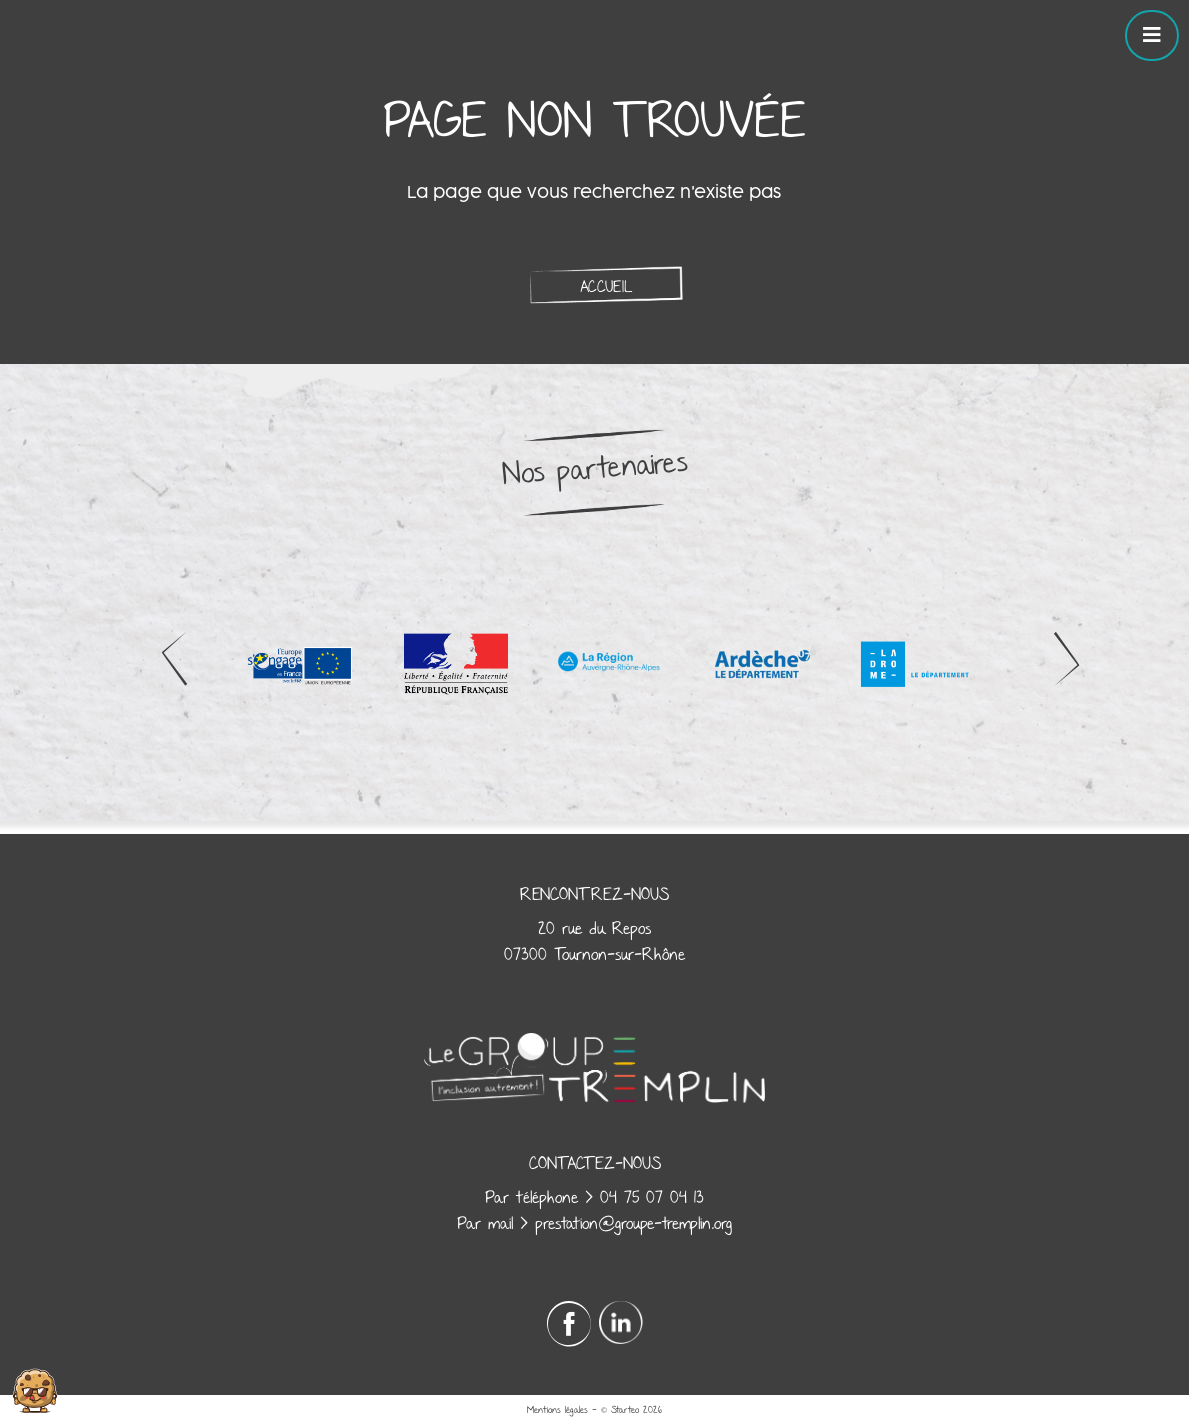 The image size is (1189, 1426). What do you see at coordinates (1152, 35) in the screenshot?
I see `[Toggle navigation]` at bounding box center [1152, 35].